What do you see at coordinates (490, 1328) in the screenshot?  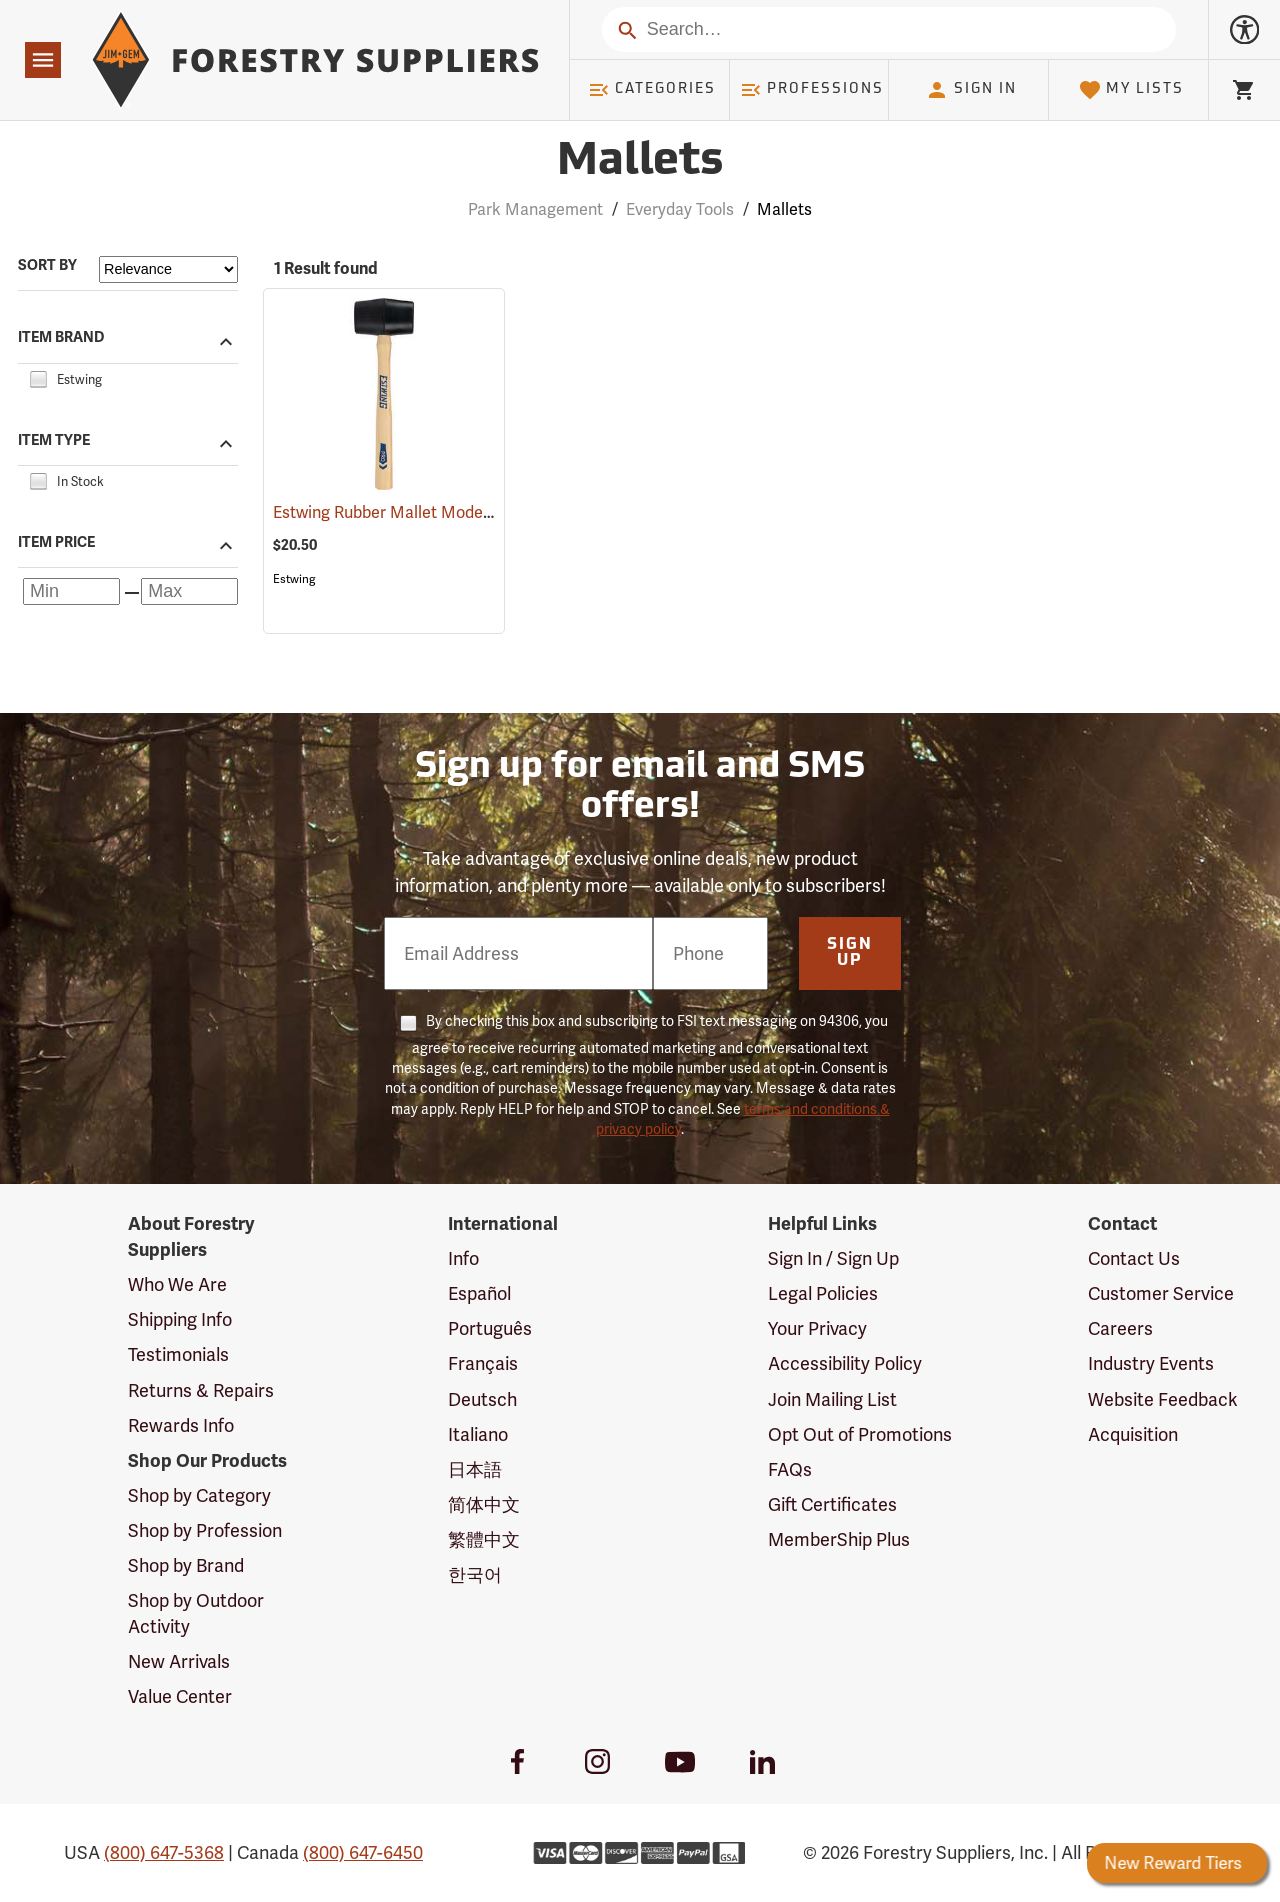 I see `Português` at bounding box center [490, 1328].